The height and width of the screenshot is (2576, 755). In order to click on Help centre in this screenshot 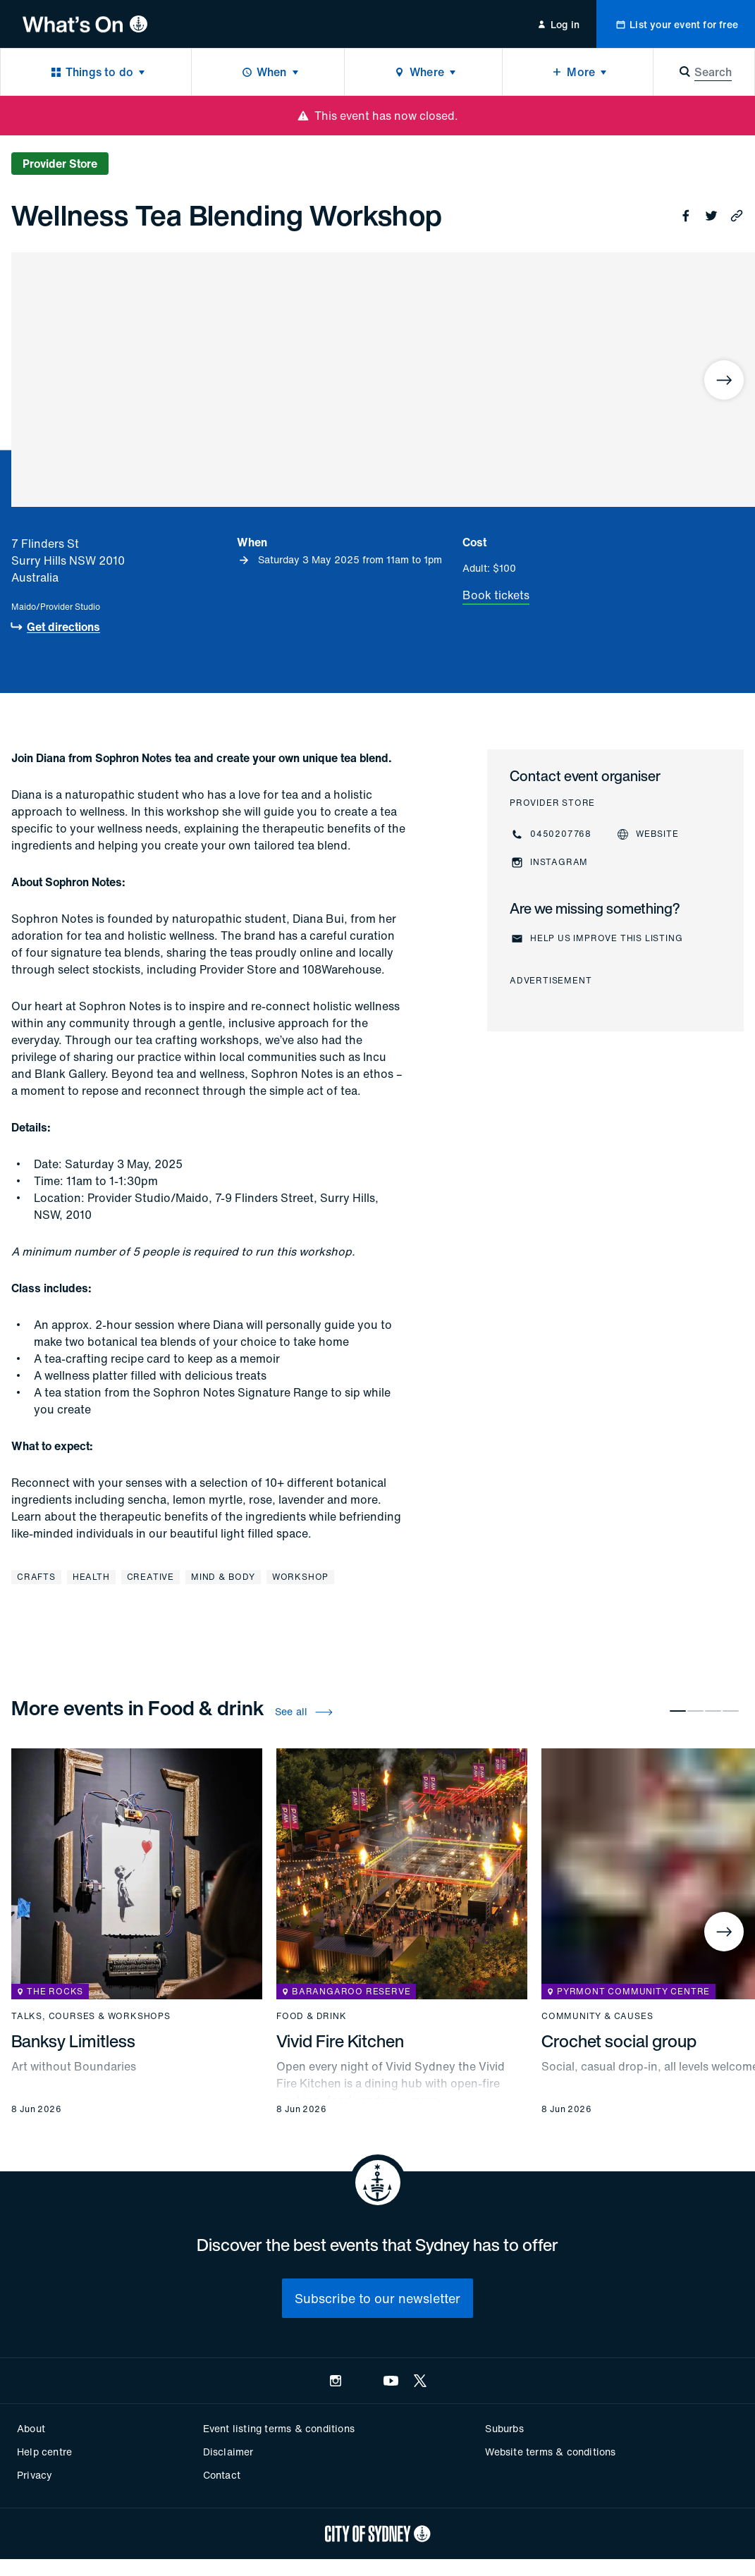, I will do `click(44, 2451)`.